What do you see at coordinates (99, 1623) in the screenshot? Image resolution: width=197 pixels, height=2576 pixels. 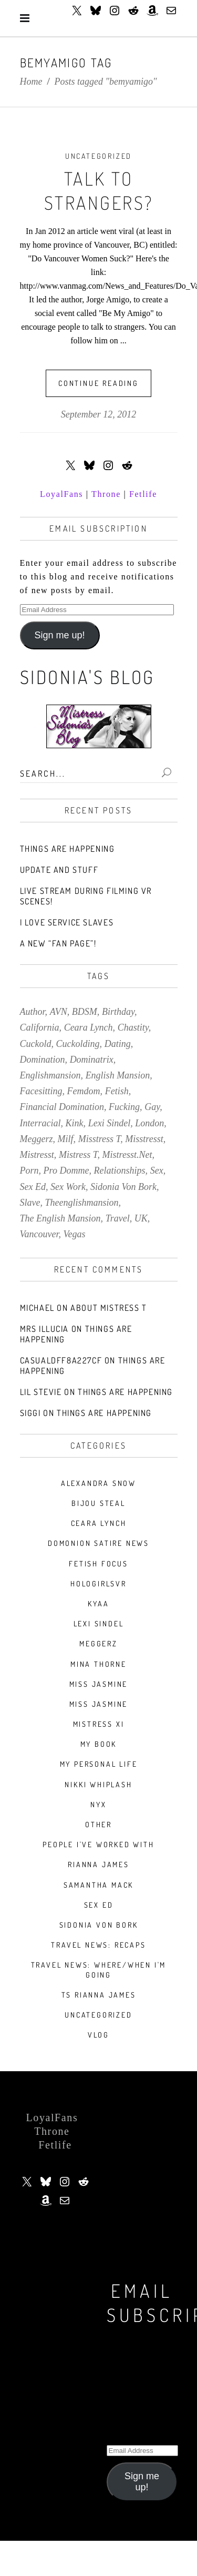 I see `Lexi Sindel` at bounding box center [99, 1623].